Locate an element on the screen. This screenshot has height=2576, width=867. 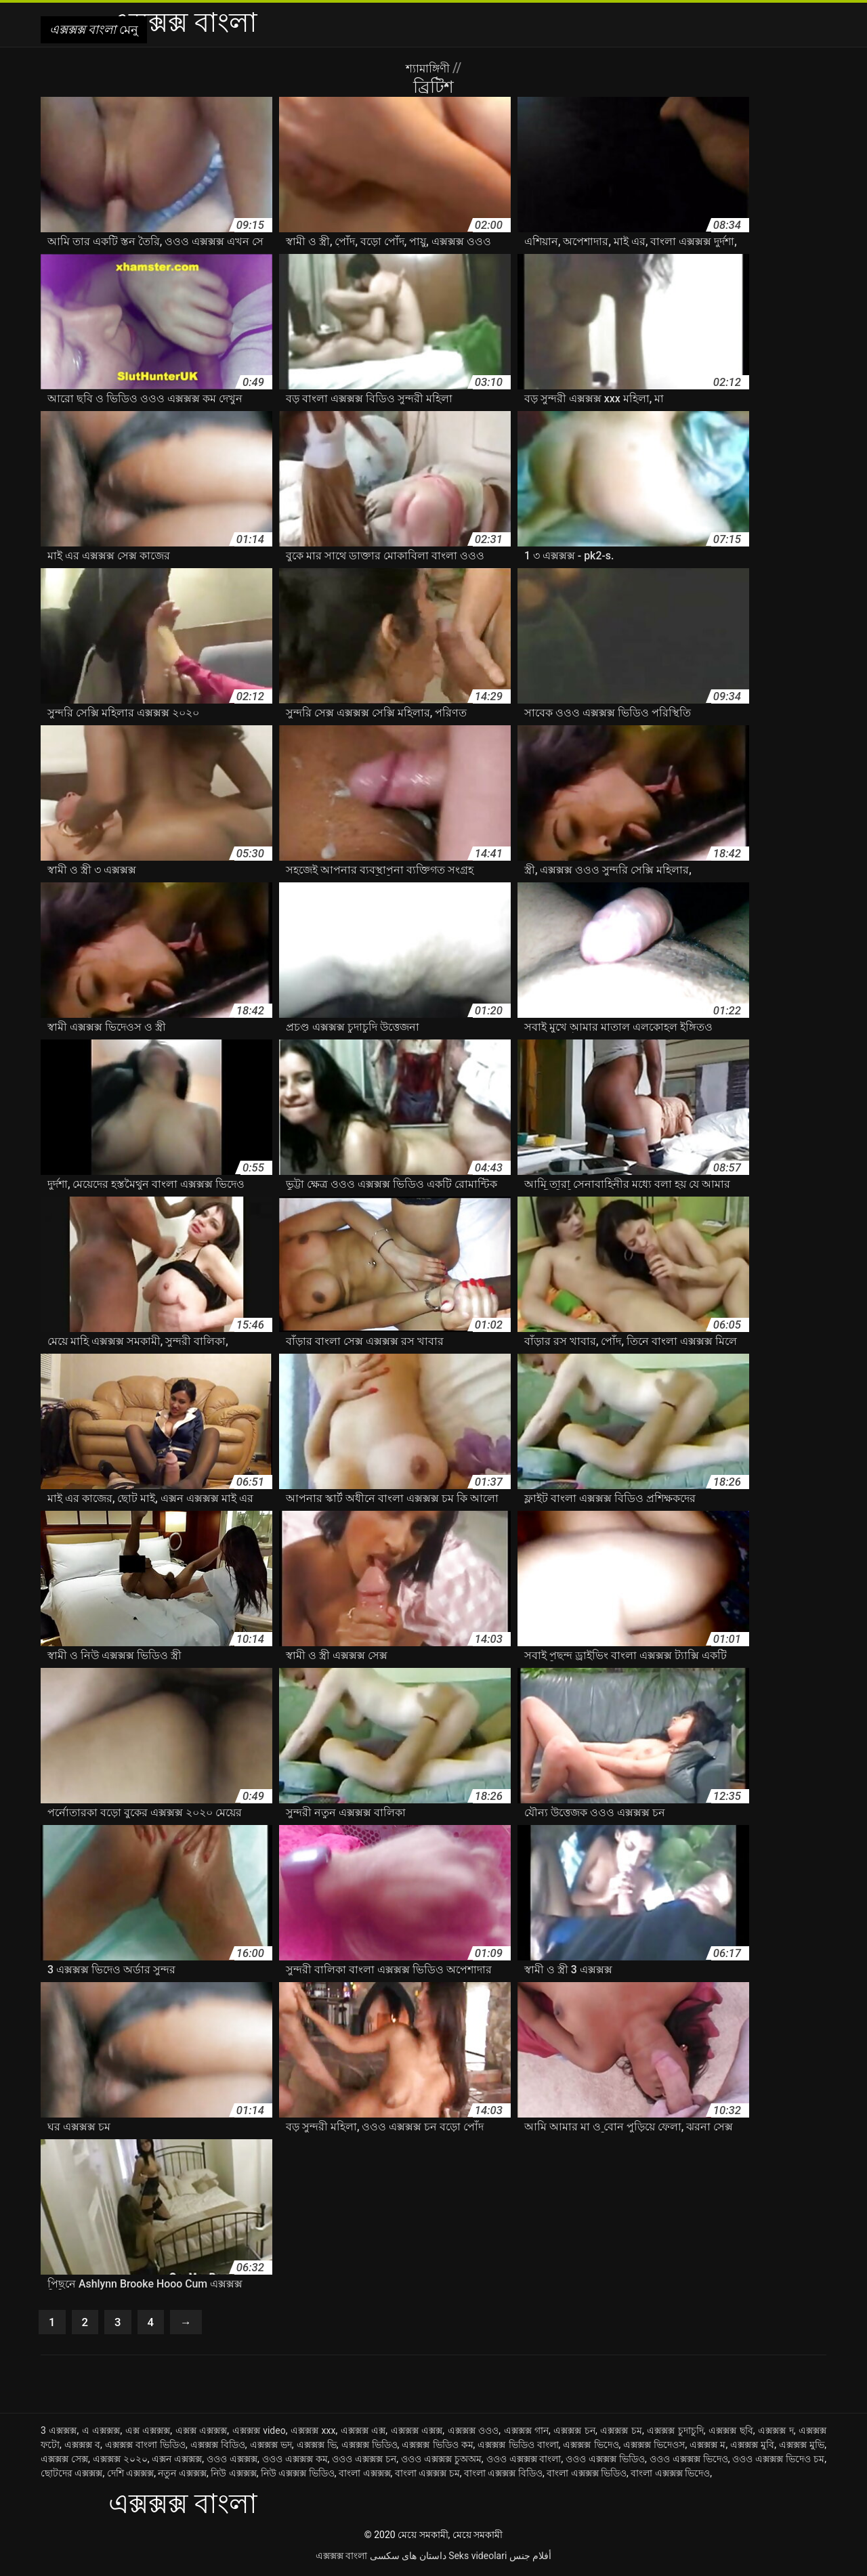
এক্সক্সক্স গান is located at coordinates (526, 2433).